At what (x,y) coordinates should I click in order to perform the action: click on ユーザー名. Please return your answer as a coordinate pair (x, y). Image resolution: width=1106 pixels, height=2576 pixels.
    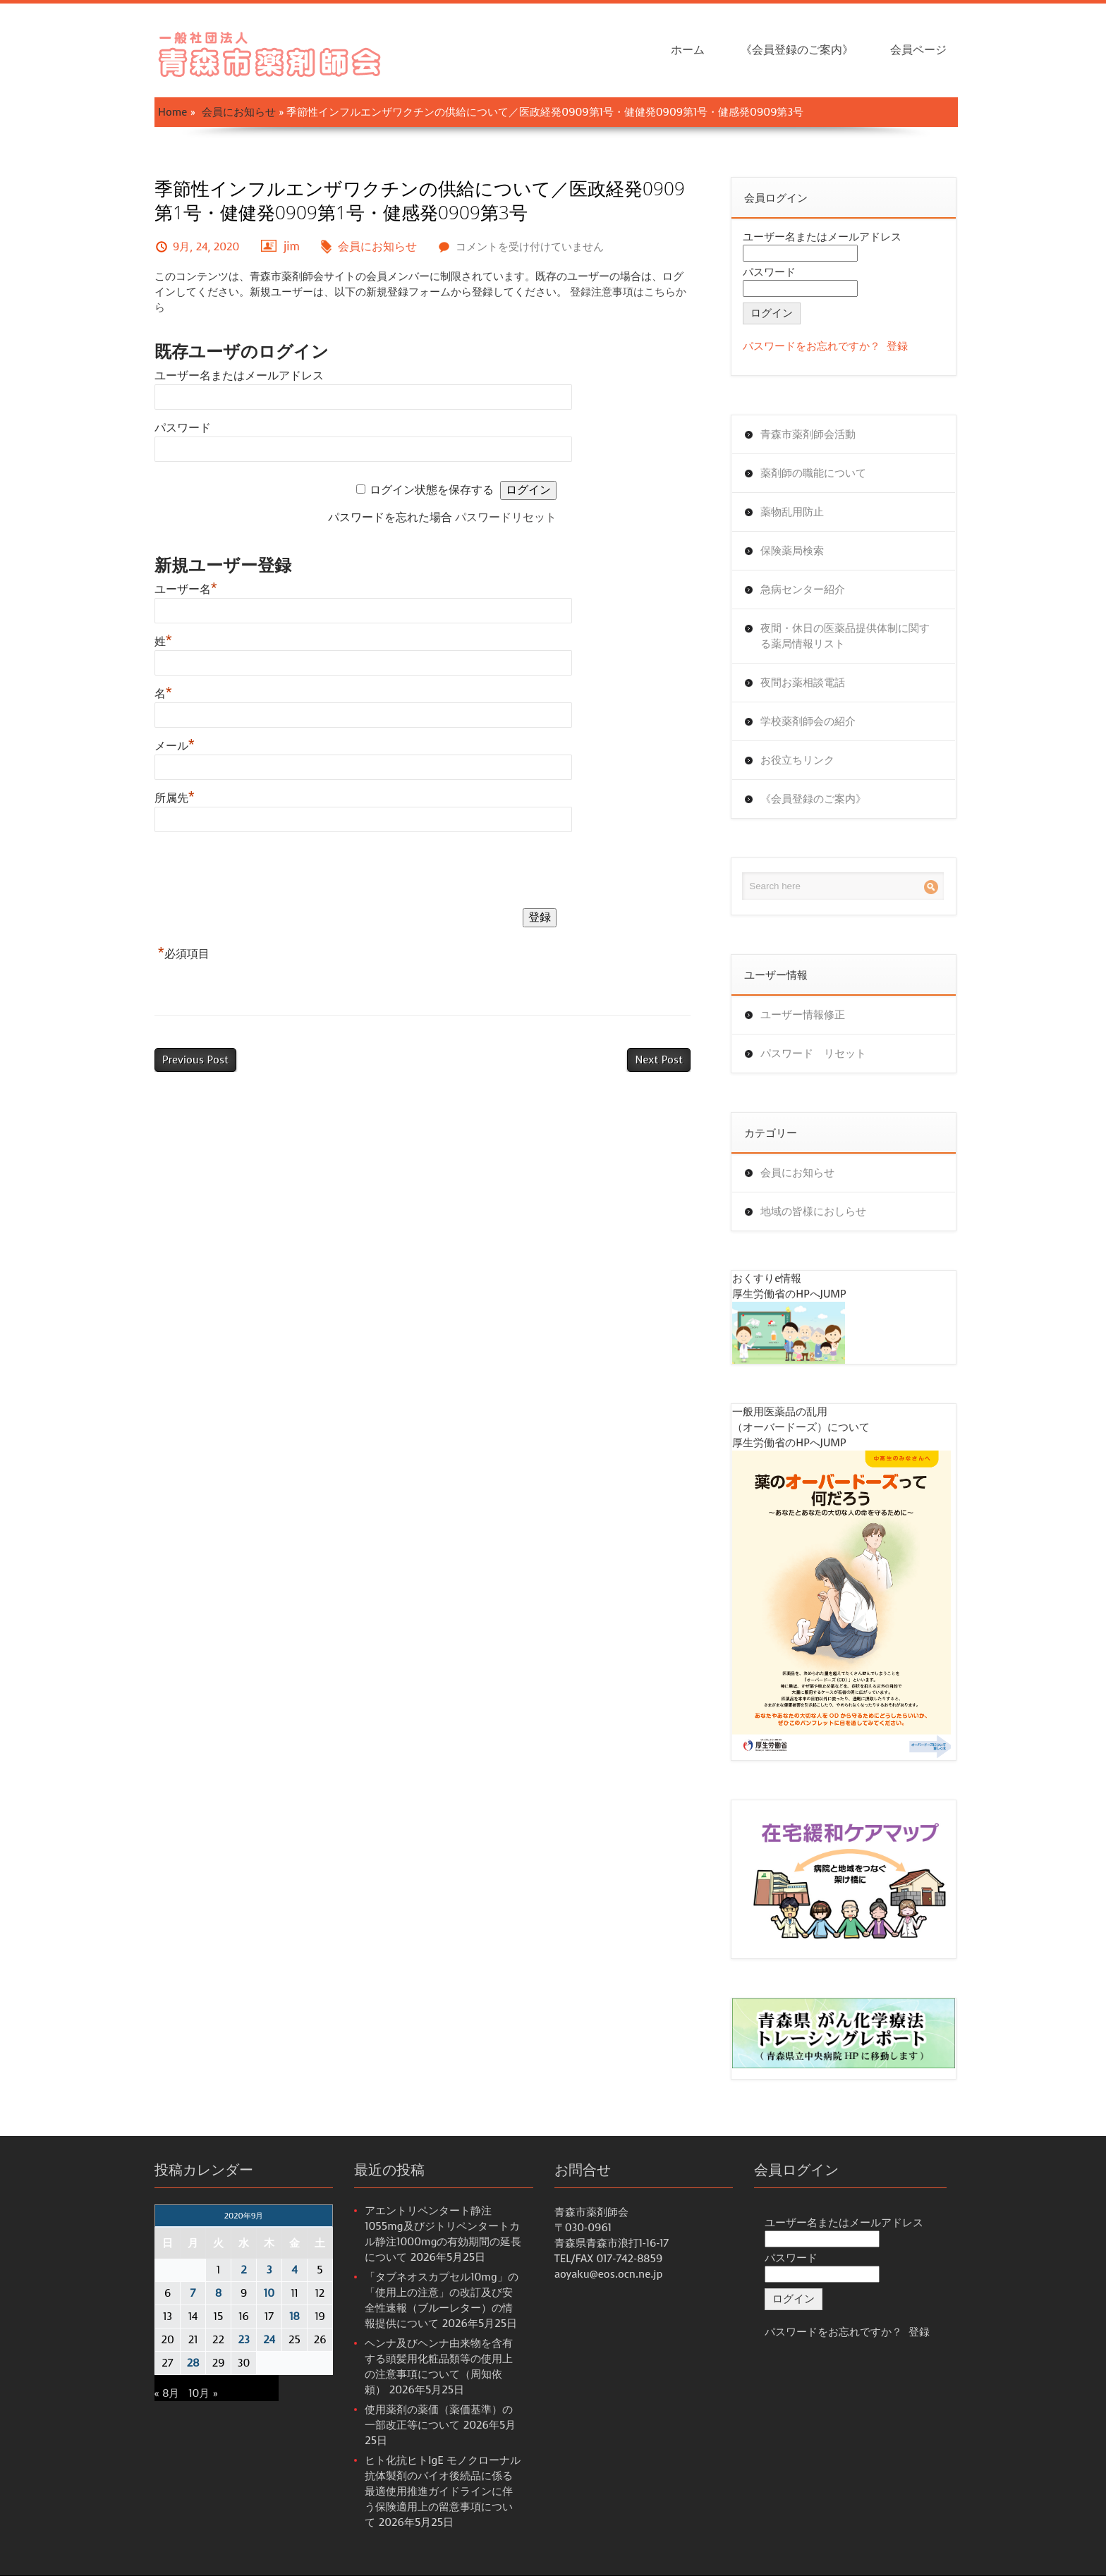
    Looking at the image, I should click on (185, 589).